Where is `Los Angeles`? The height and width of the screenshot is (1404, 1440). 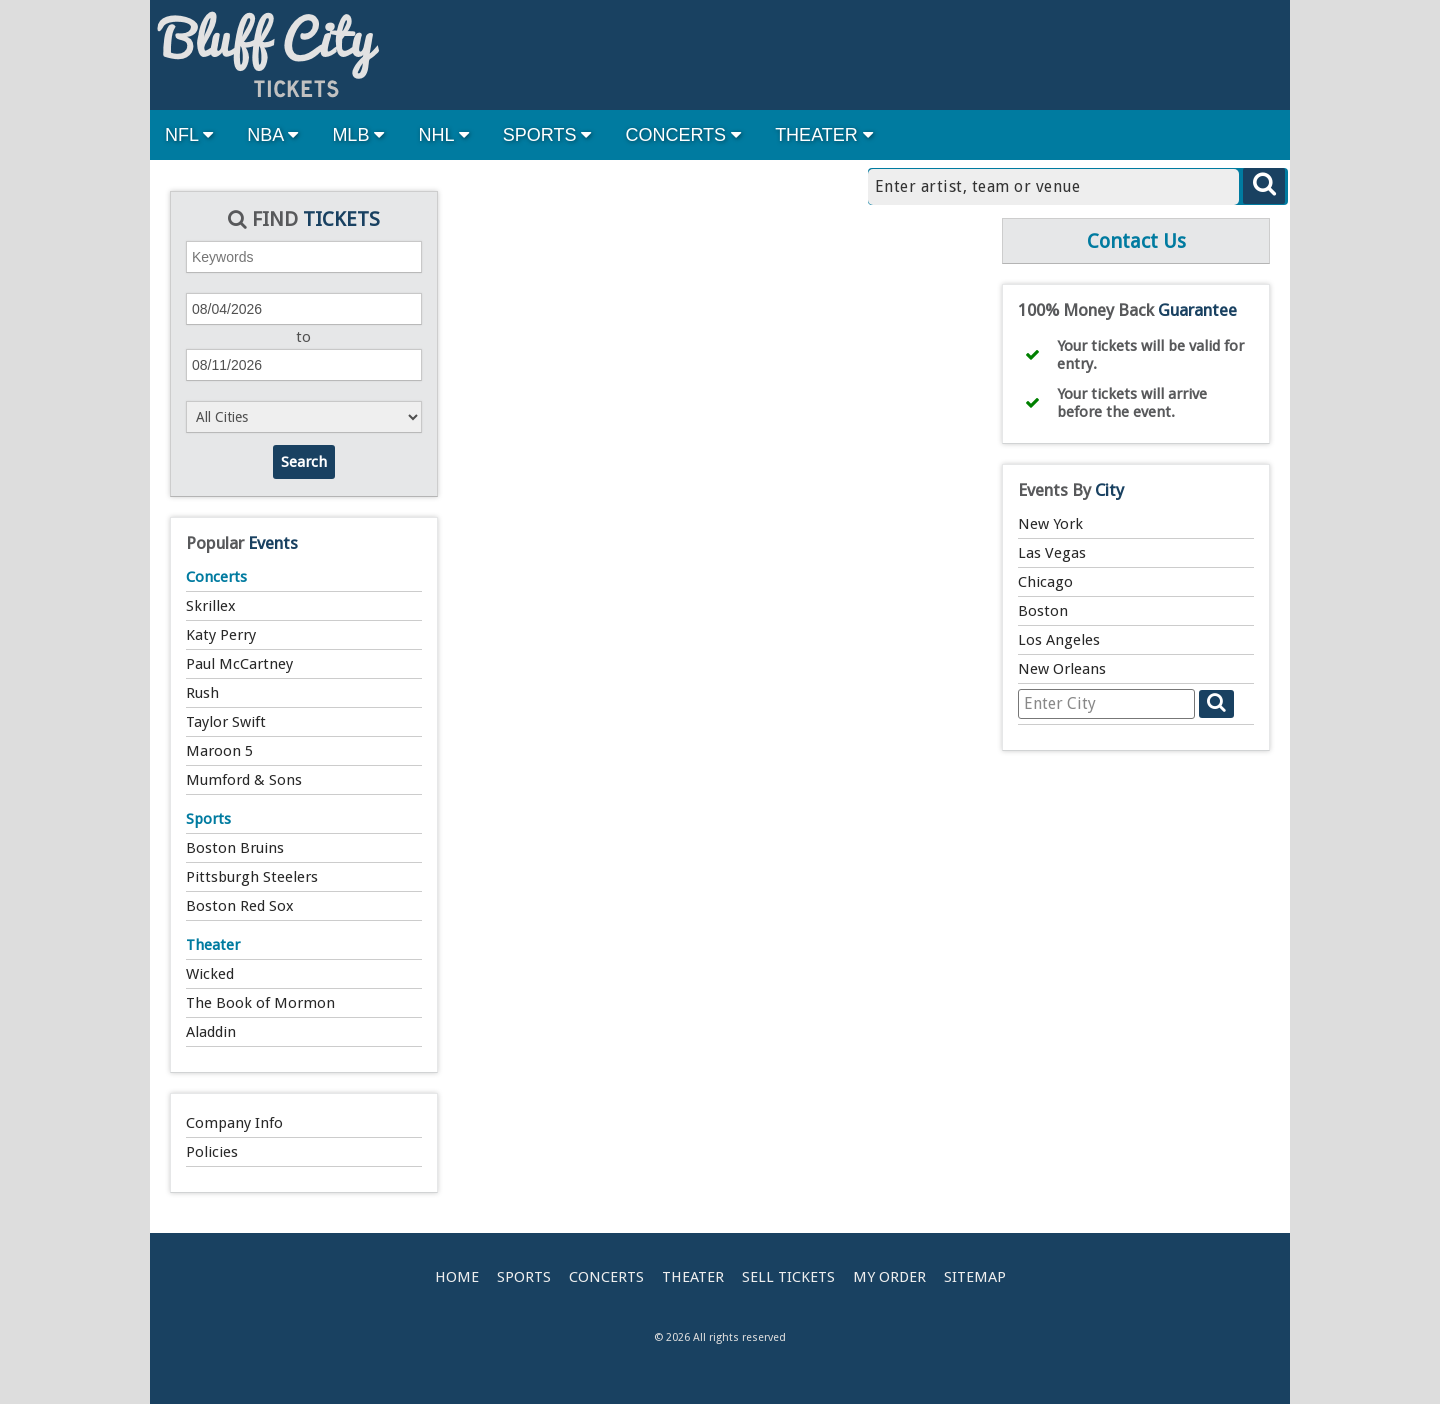
Los Angeles is located at coordinates (1059, 640).